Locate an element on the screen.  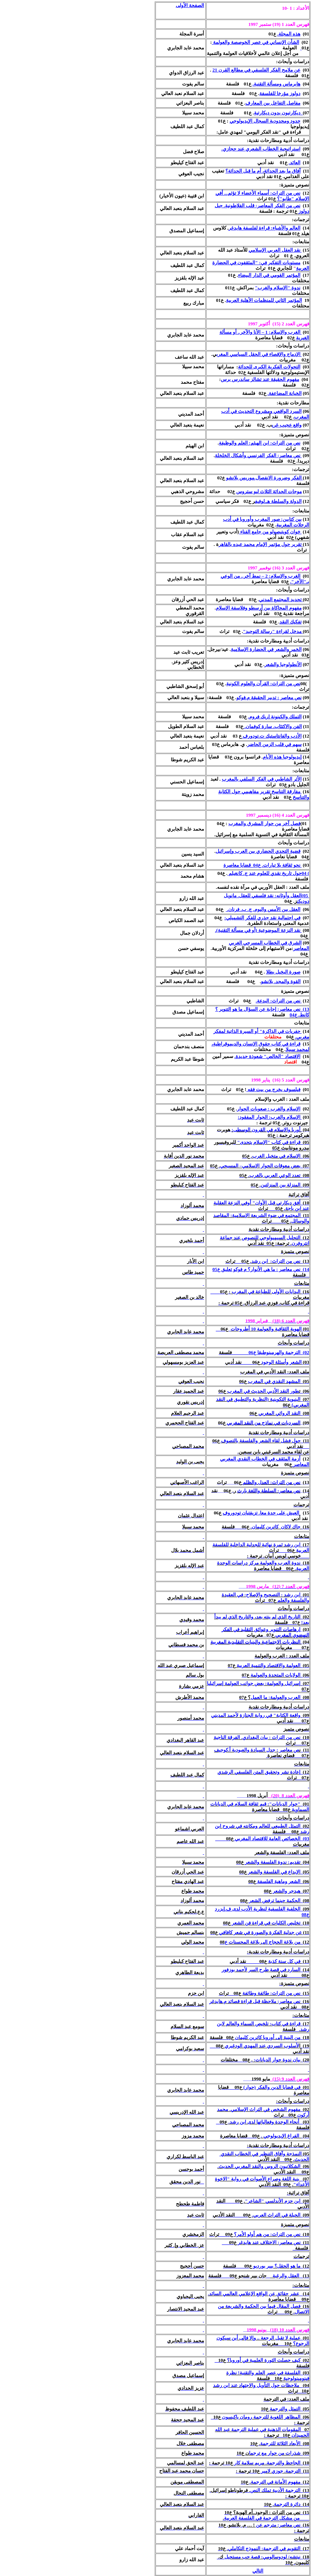
مفاصل التفاعل بين المعارف is located at coordinates (272, 103).